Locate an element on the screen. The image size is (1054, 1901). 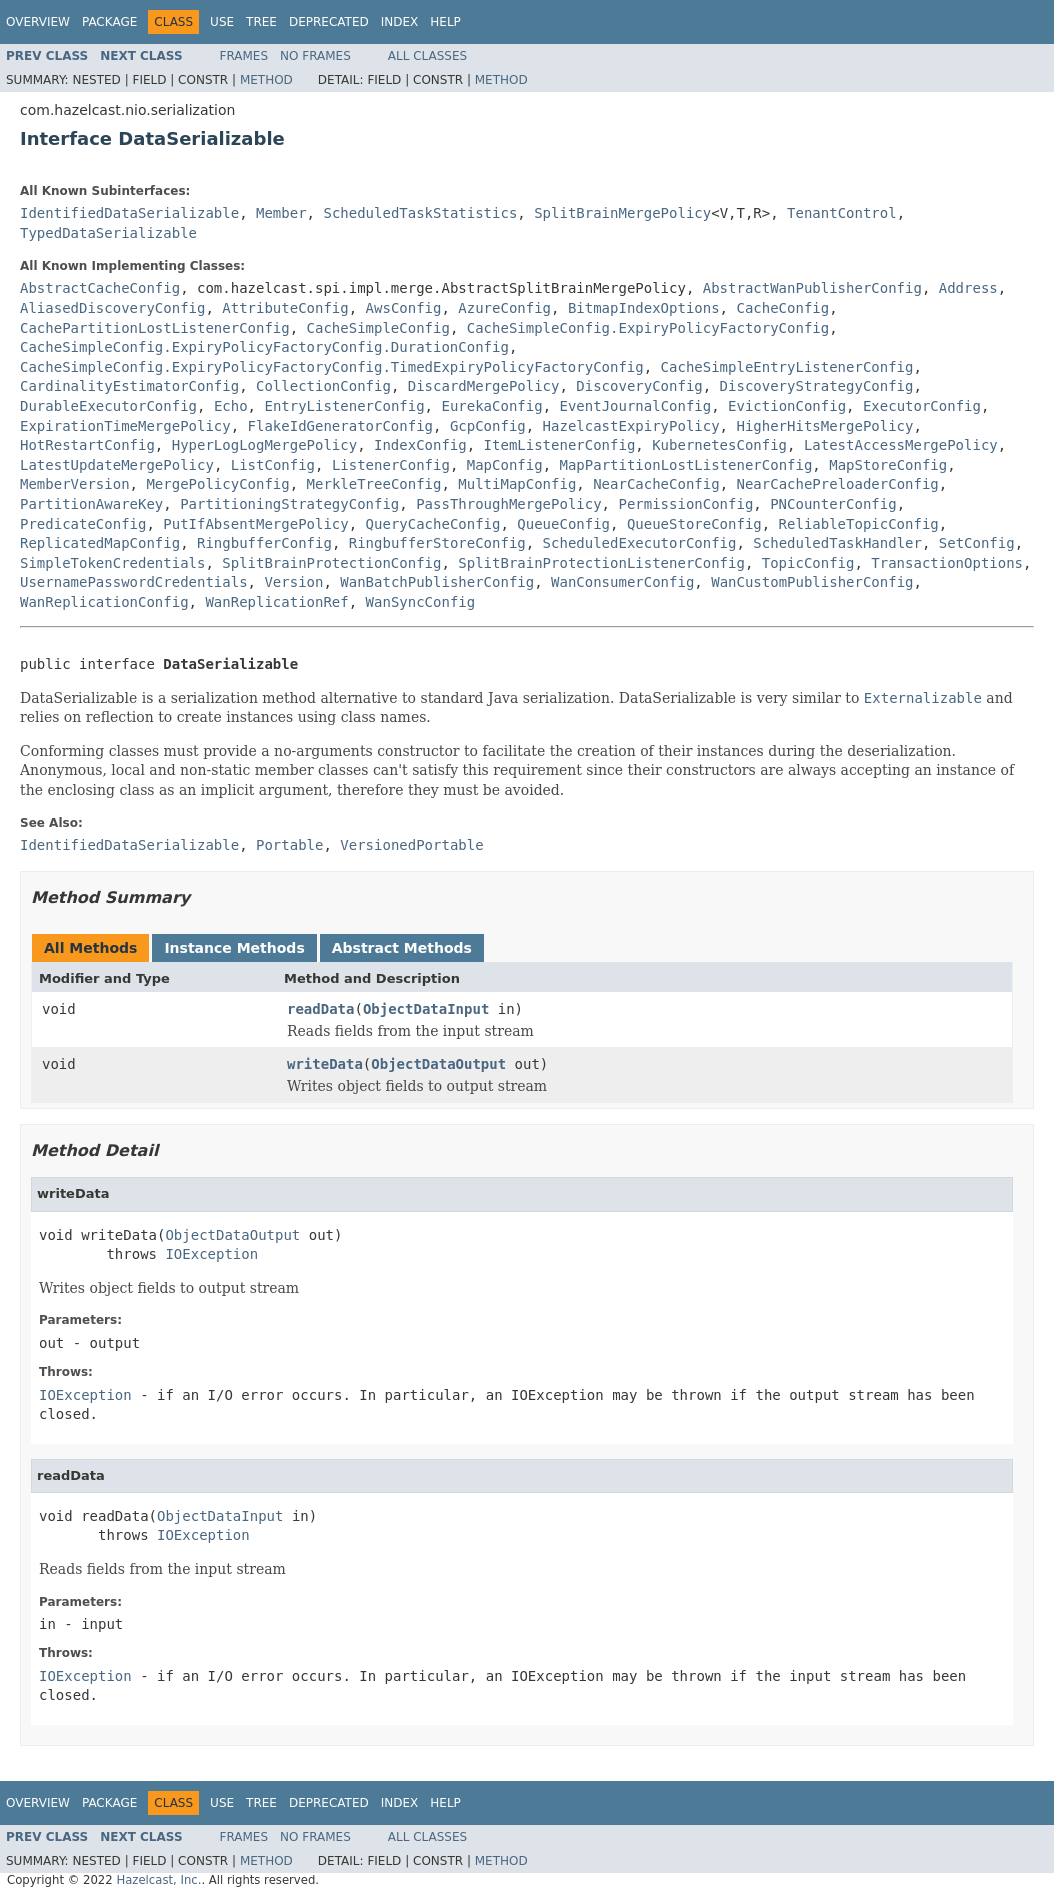
SetConfig is located at coordinates (977, 543).